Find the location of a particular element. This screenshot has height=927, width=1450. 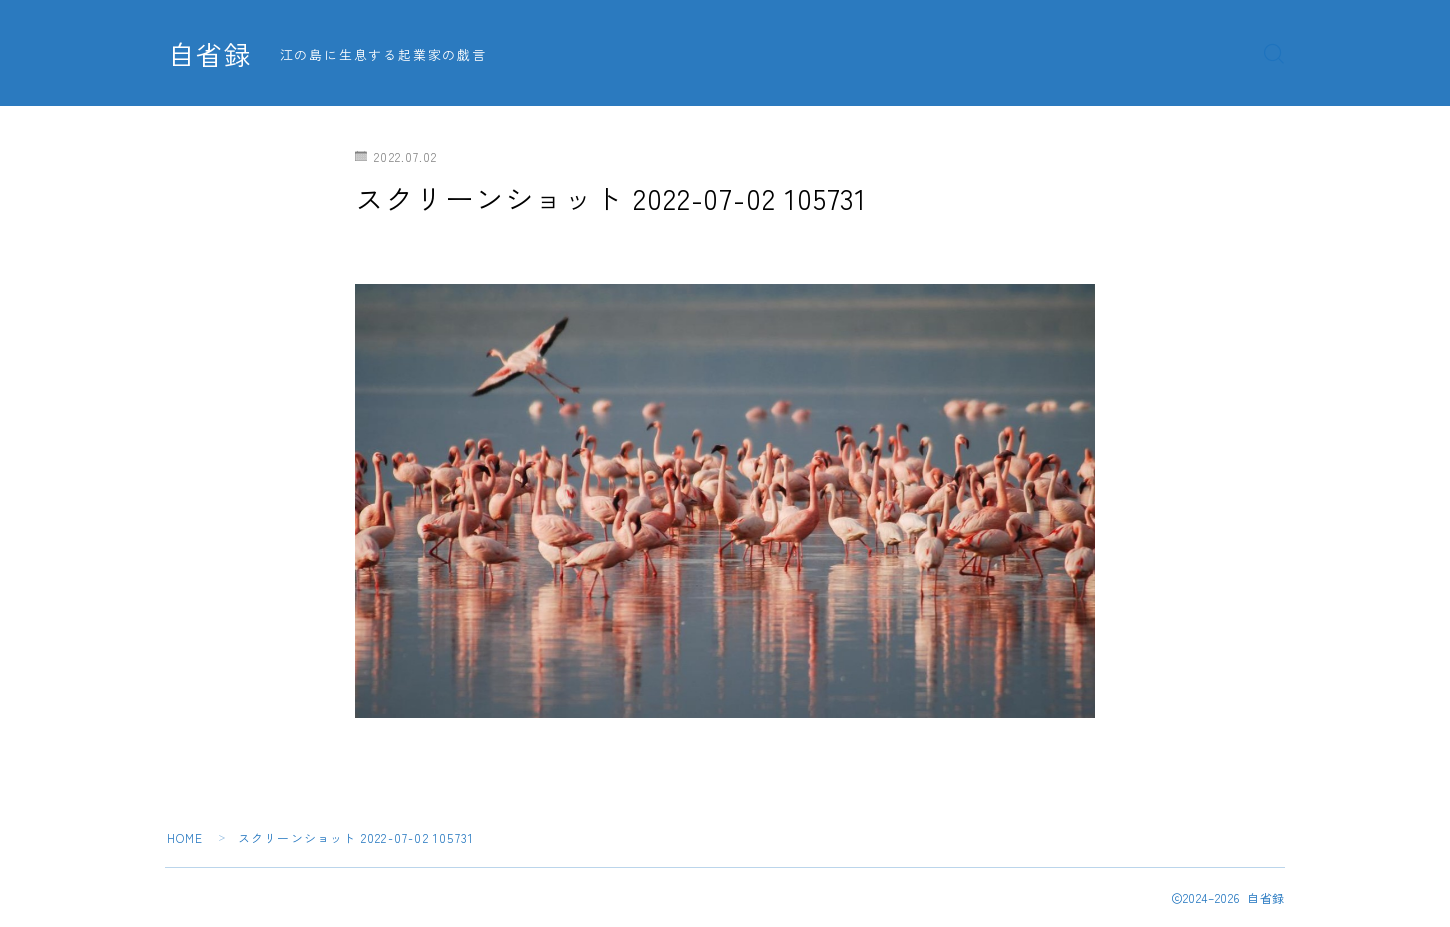

自省録 is located at coordinates (210, 54).